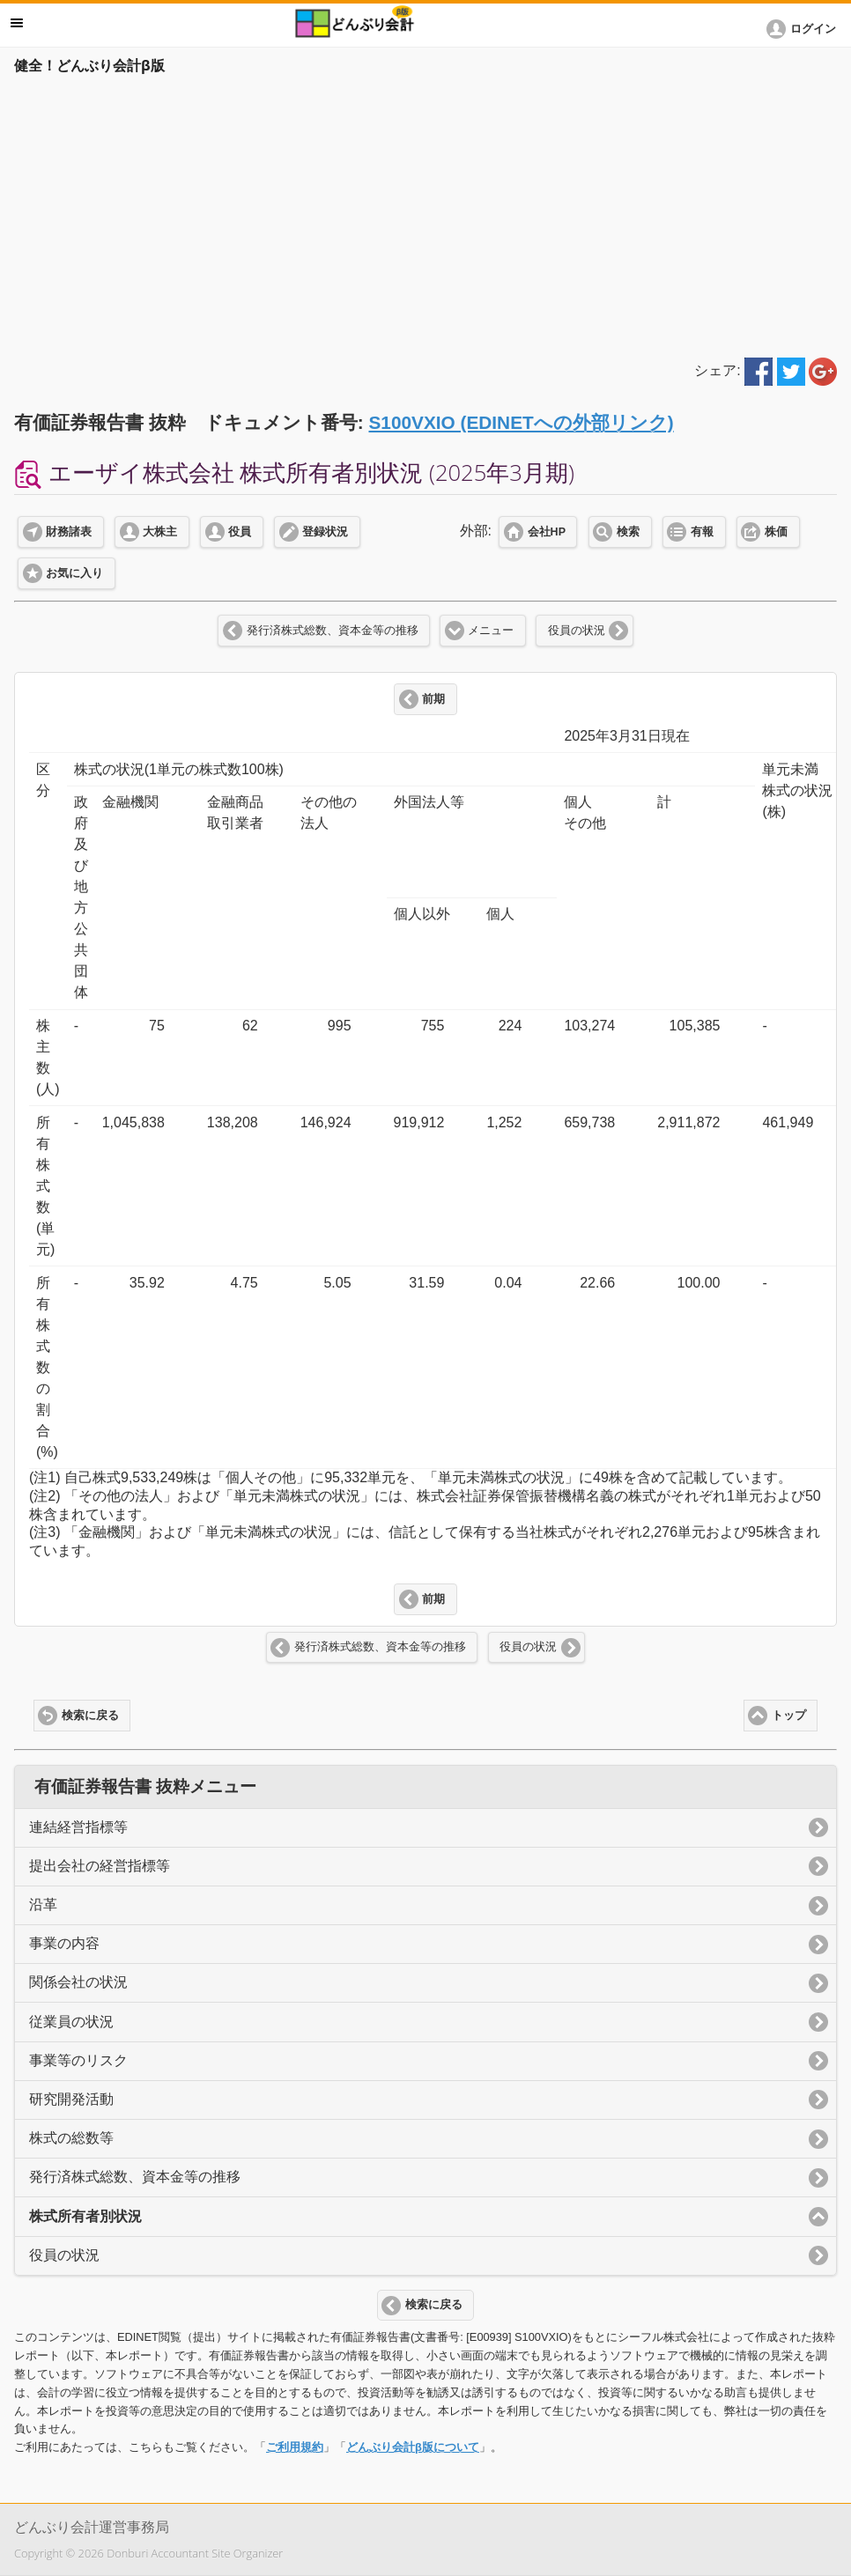 This screenshot has height=2576, width=851. I want to click on トップ, so click(789, 1715).